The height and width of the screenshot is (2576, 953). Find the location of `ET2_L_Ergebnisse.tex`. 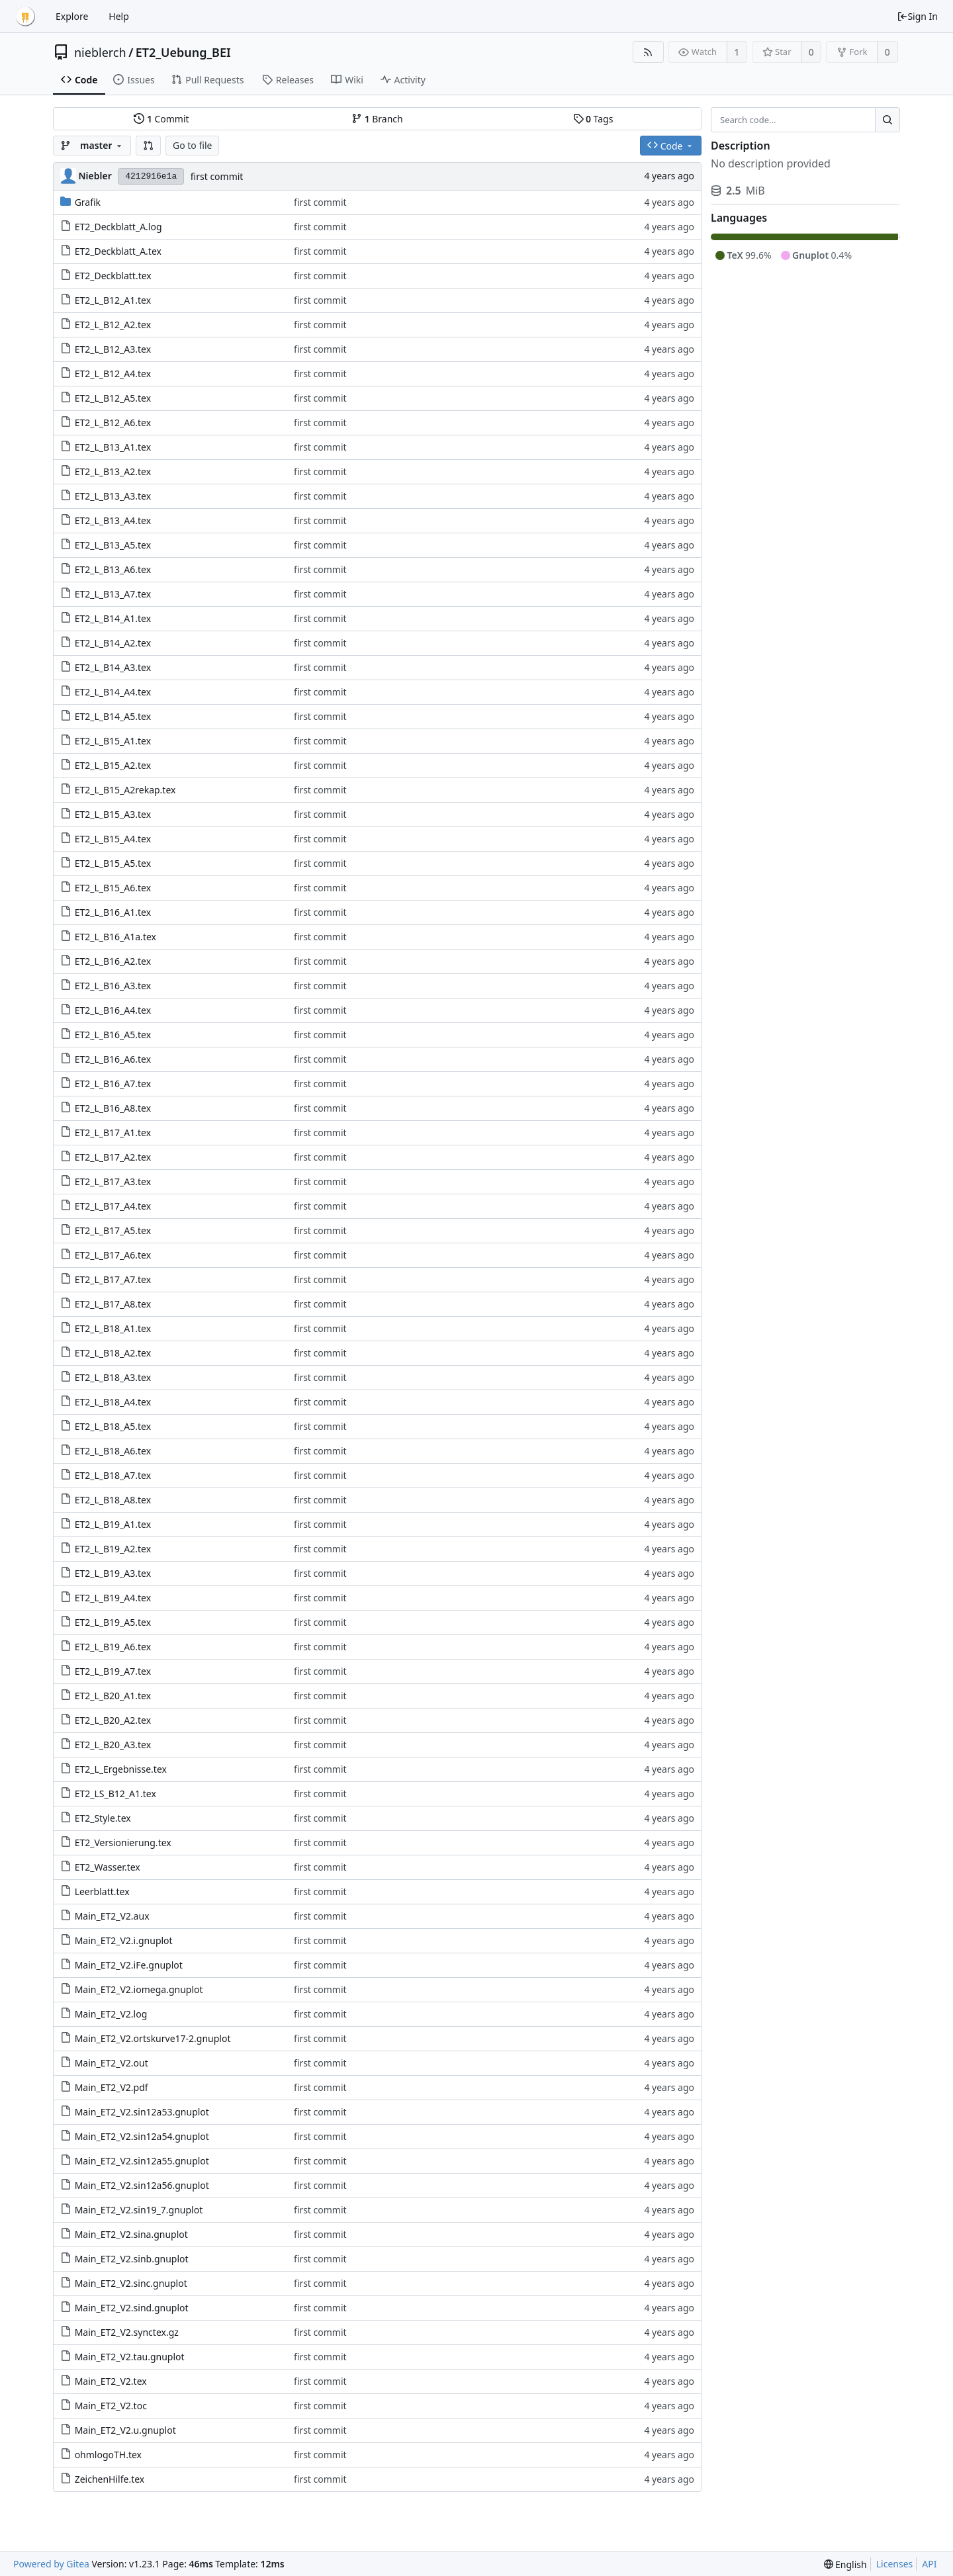

ET2_L_Ergebnisse.tex is located at coordinates (121, 1769).